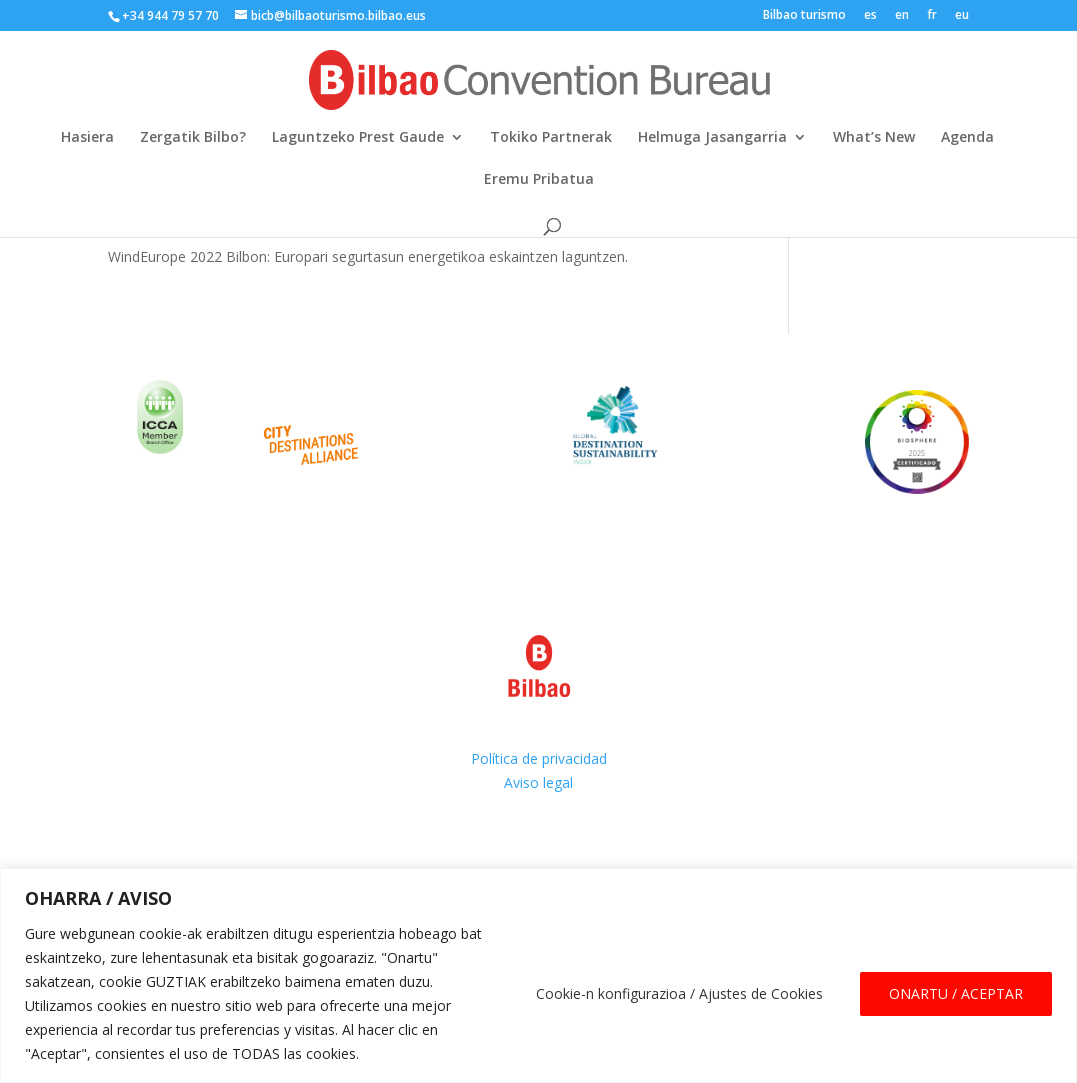 This screenshot has height=1083, width=1077. Describe the element at coordinates (539, 180) in the screenshot. I see `Eremu Pribatua` at that location.